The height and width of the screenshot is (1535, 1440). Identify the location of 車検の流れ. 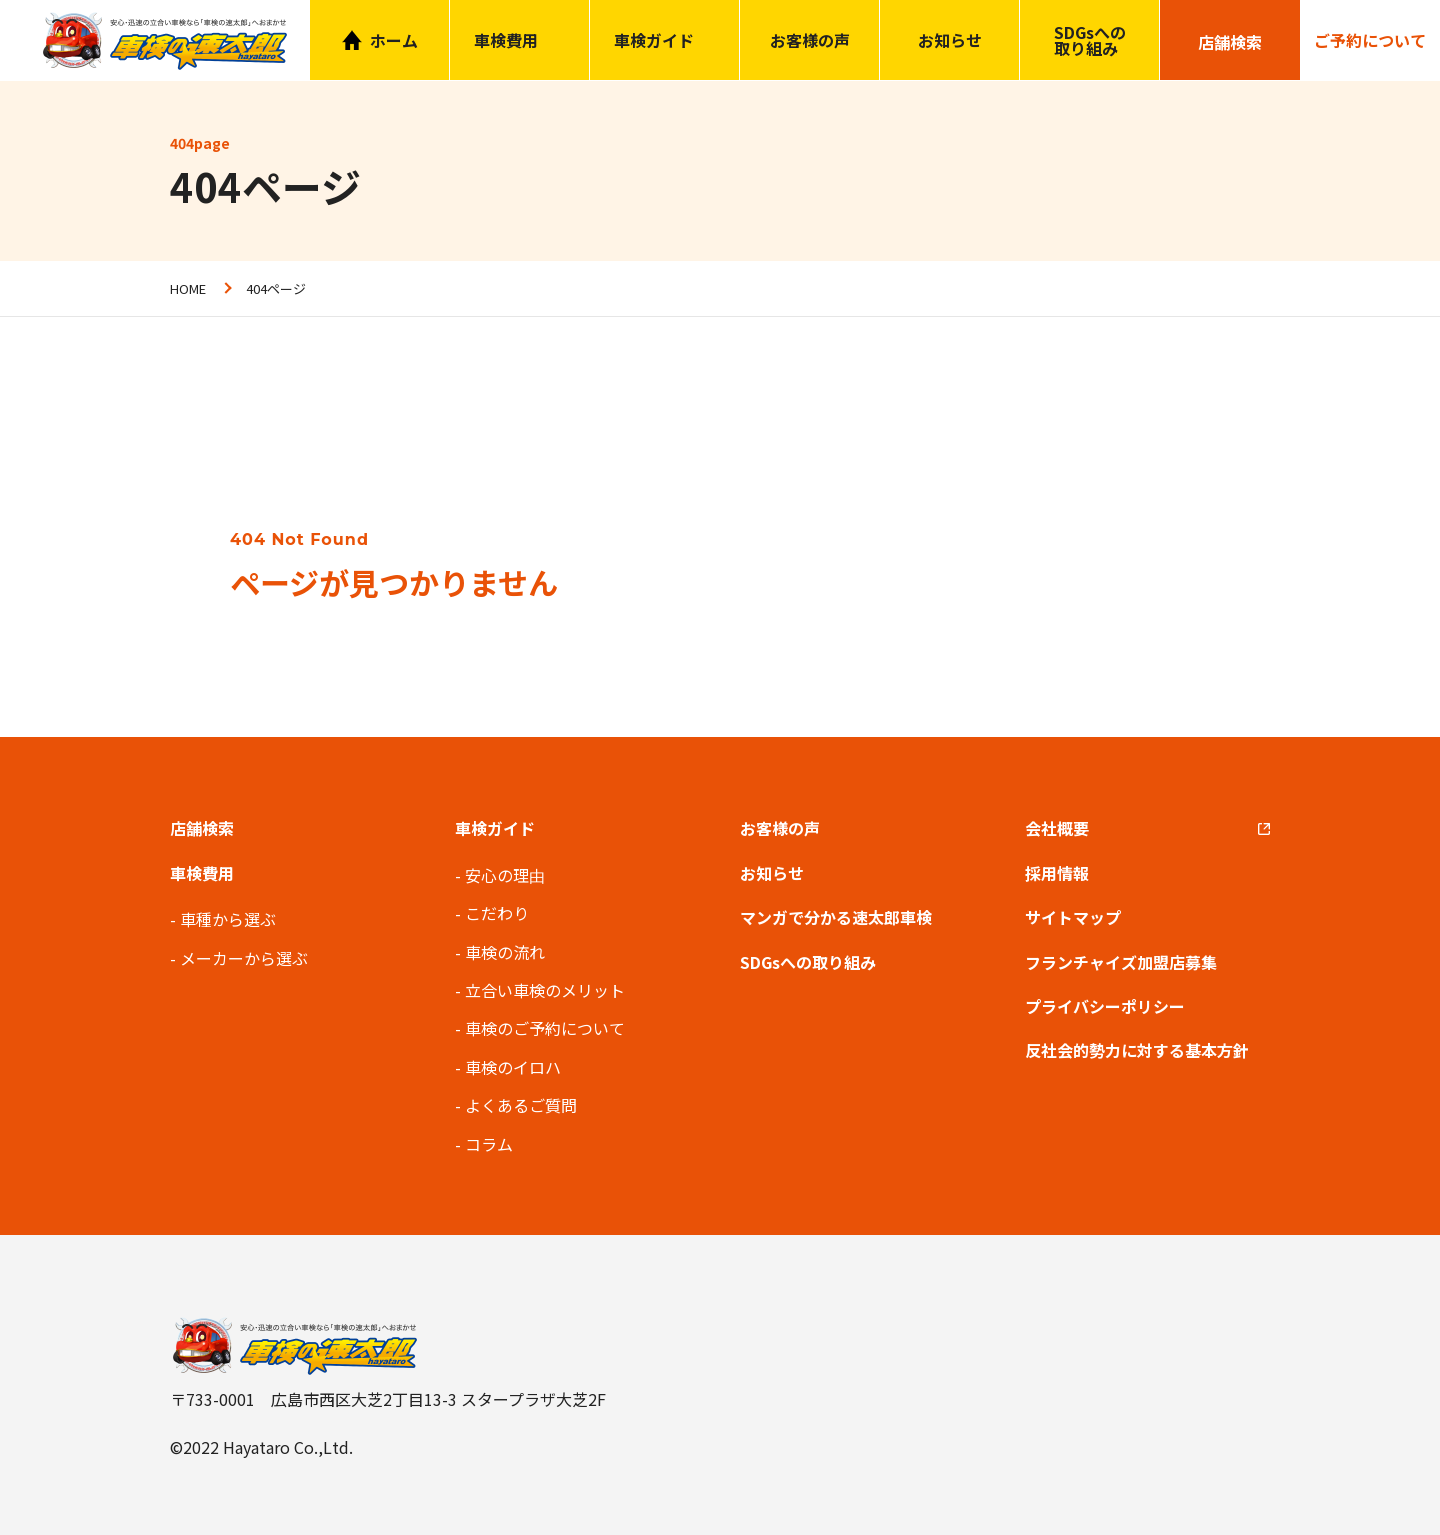
(505, 952).